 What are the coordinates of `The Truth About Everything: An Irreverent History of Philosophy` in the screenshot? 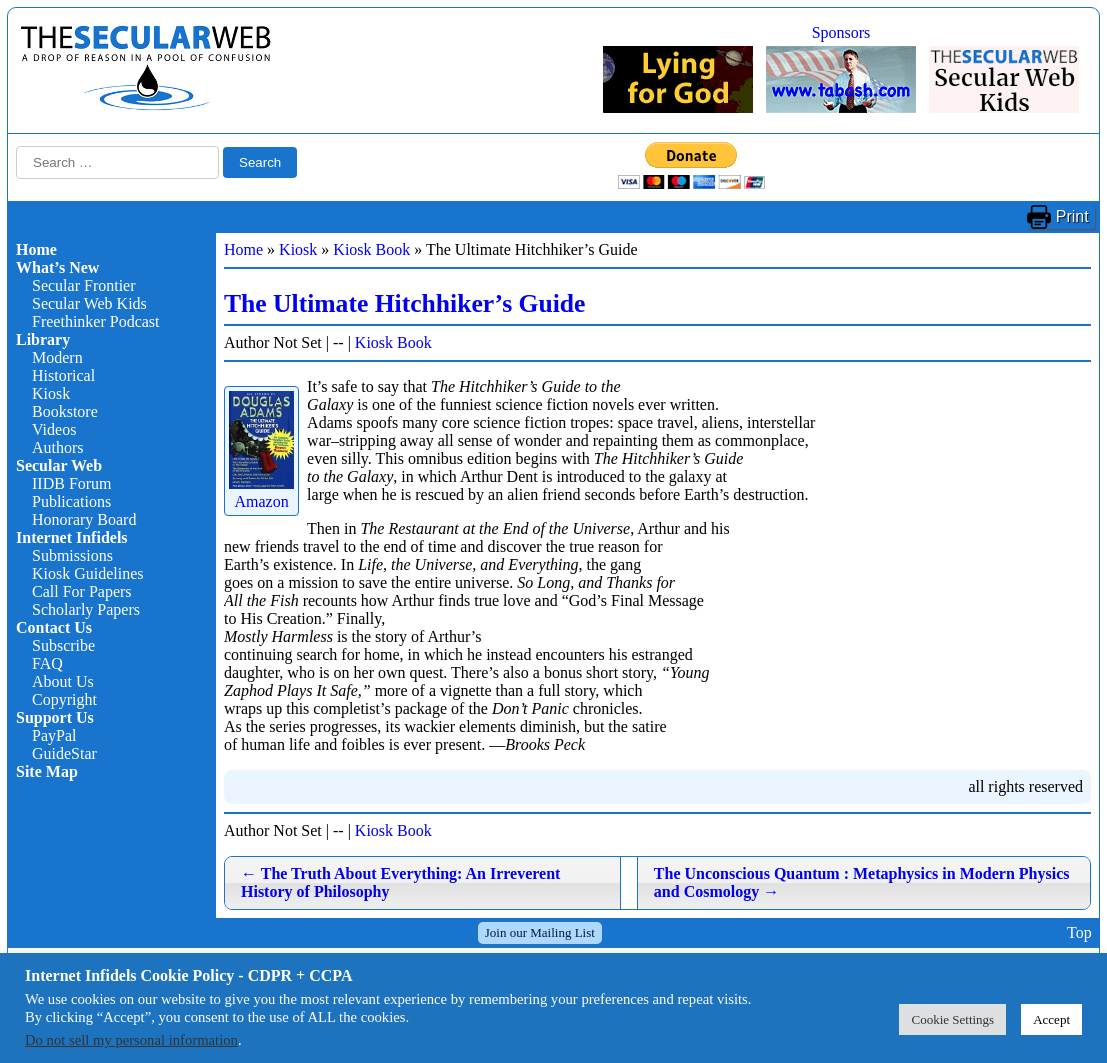 It's located at (400, 882).